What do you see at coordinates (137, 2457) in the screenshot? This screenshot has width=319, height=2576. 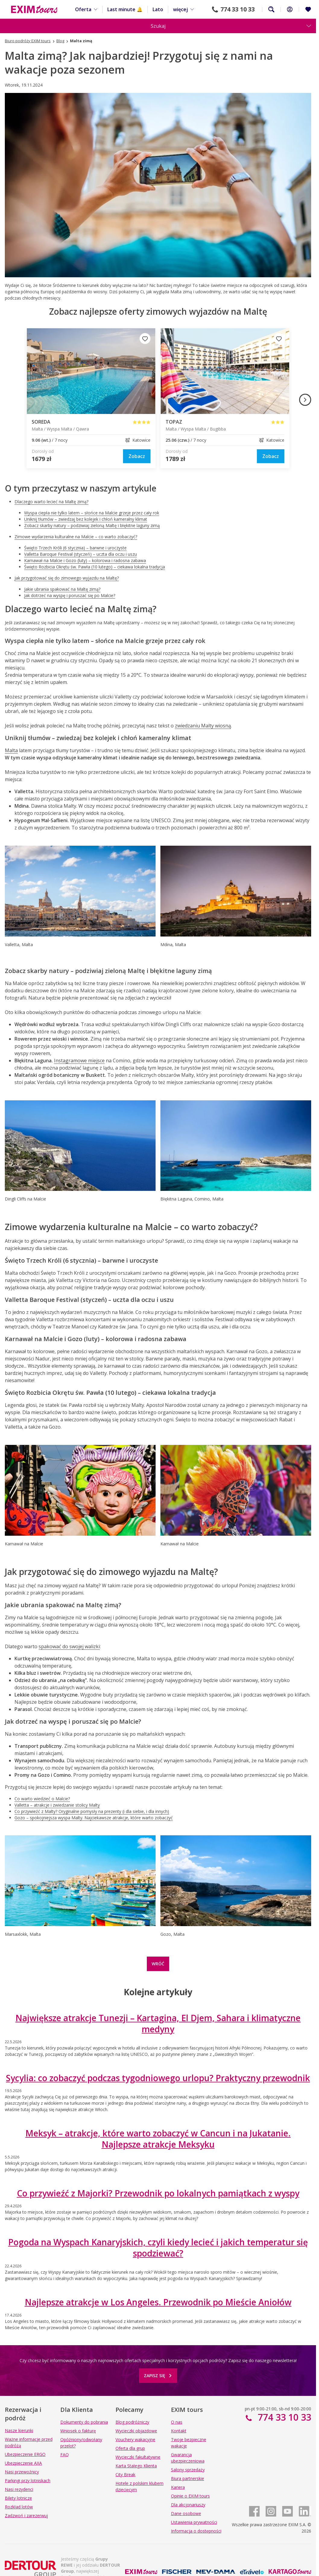 I see `Wycieczki fakultatywne` at bounding box center [137, 2457].